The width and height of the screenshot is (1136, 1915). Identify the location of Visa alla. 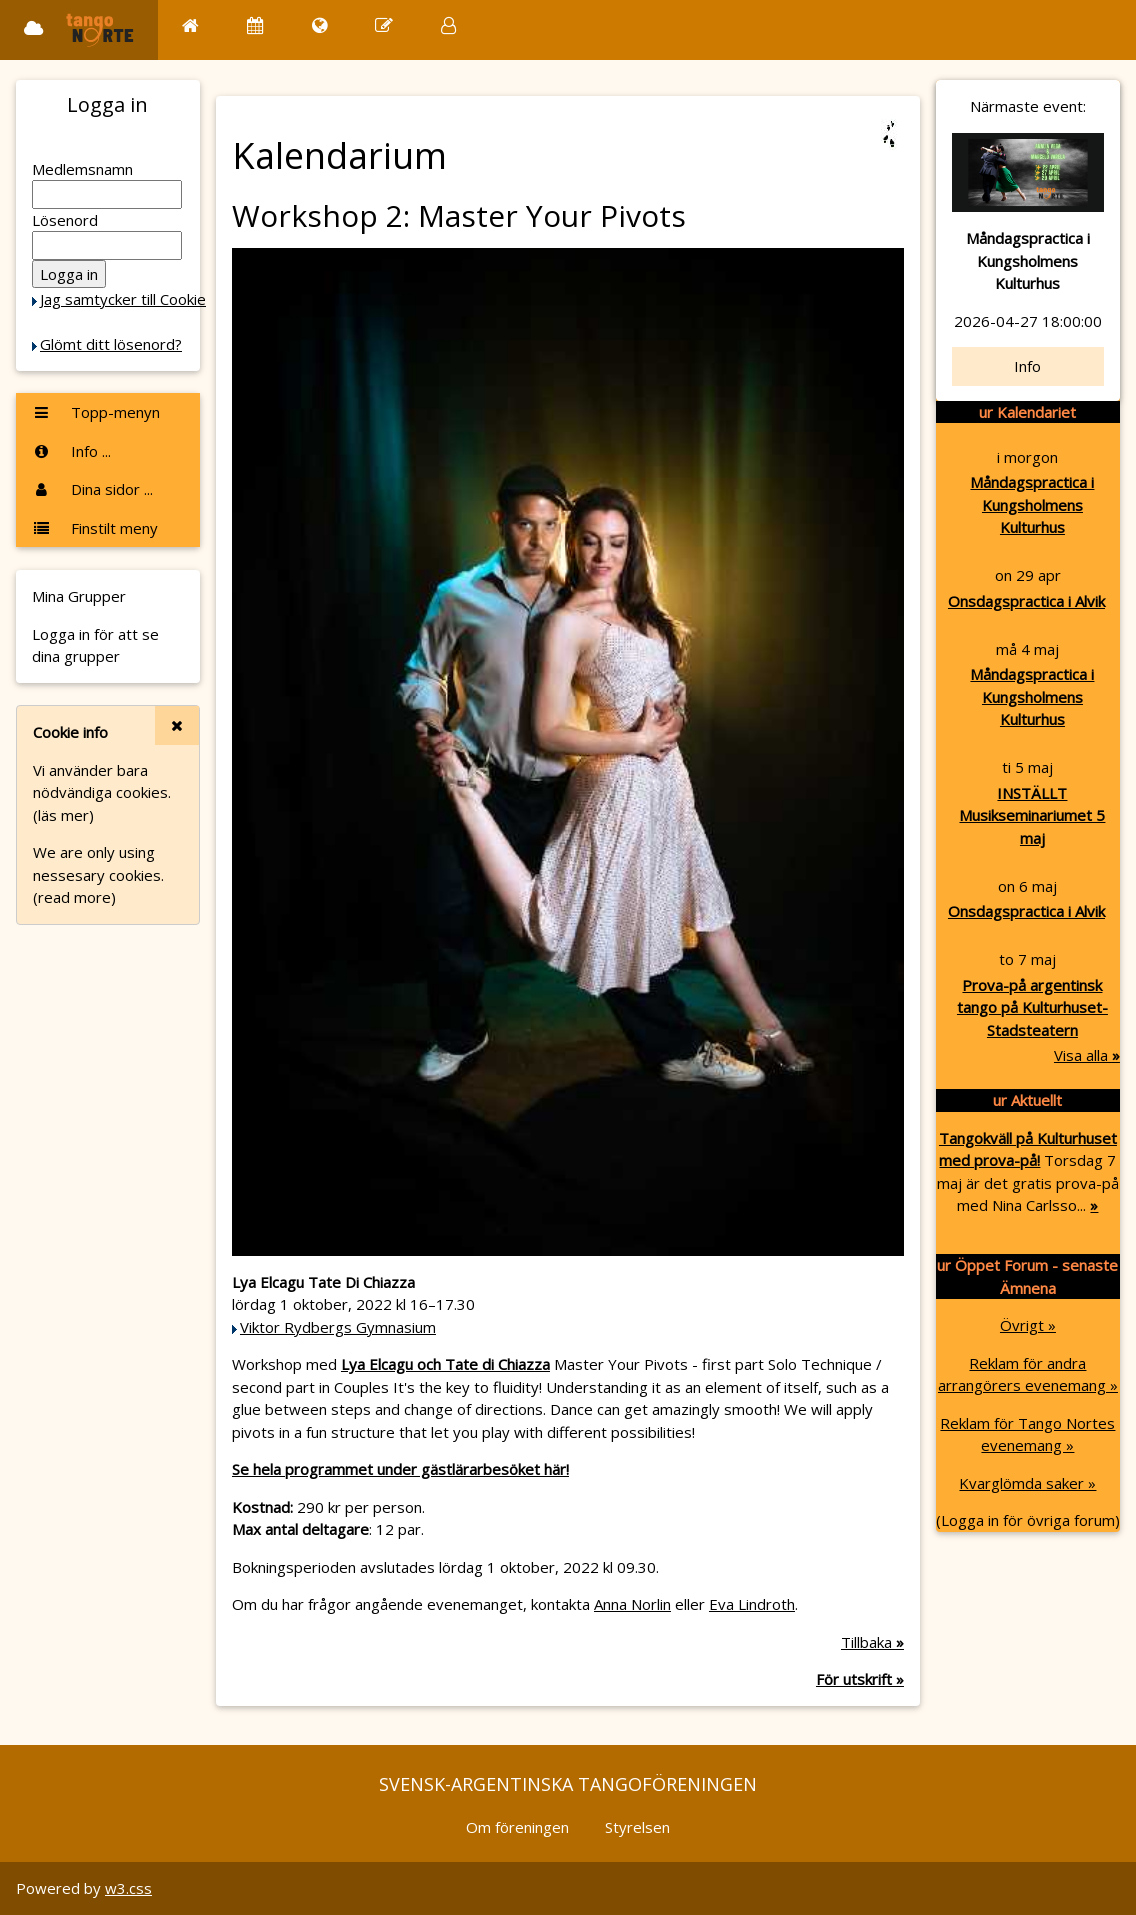
(1087, 1055).